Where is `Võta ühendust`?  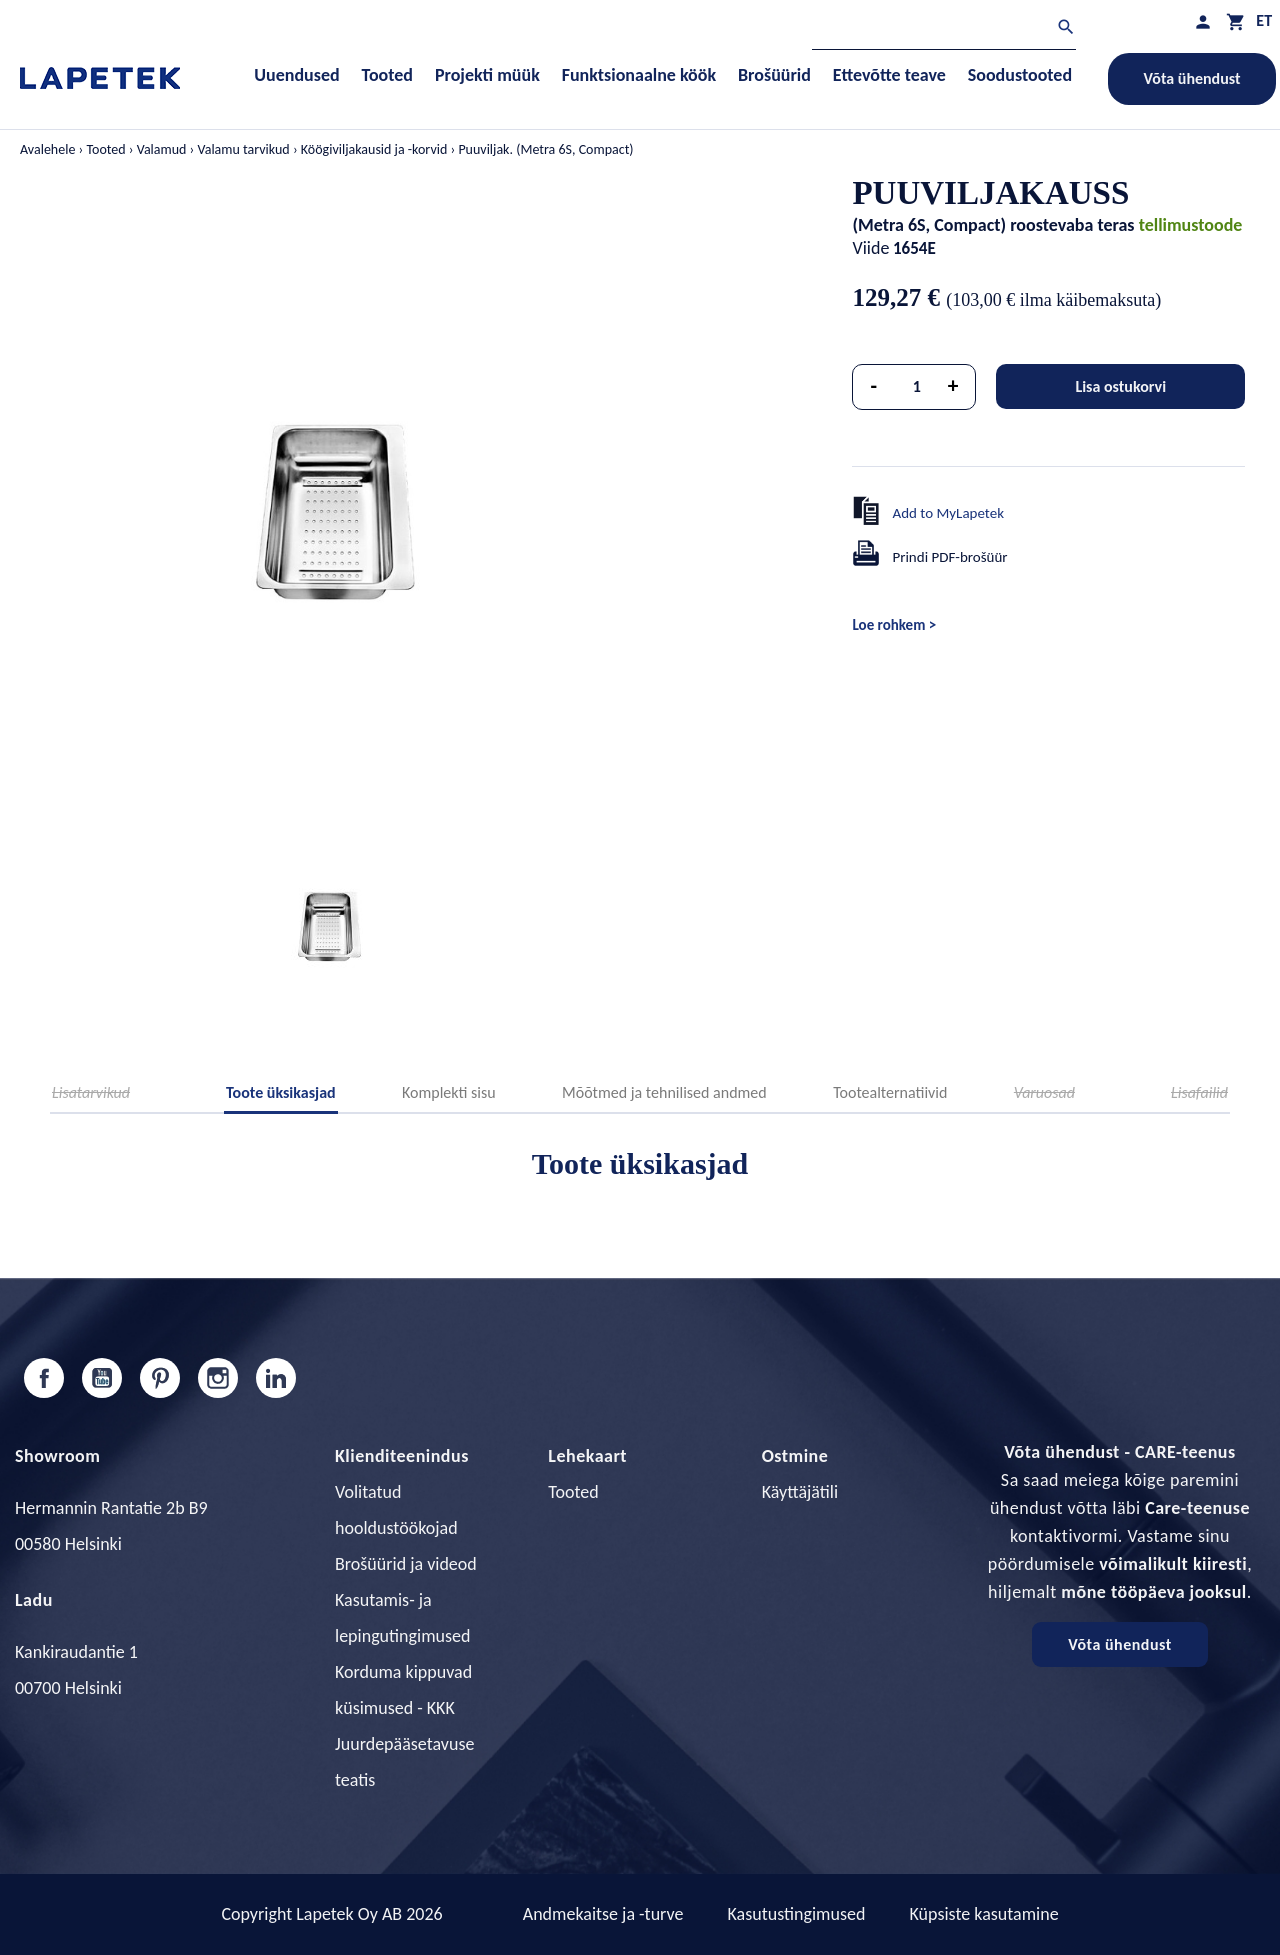
Võta ühendust is located at coordinates (1192, 78).